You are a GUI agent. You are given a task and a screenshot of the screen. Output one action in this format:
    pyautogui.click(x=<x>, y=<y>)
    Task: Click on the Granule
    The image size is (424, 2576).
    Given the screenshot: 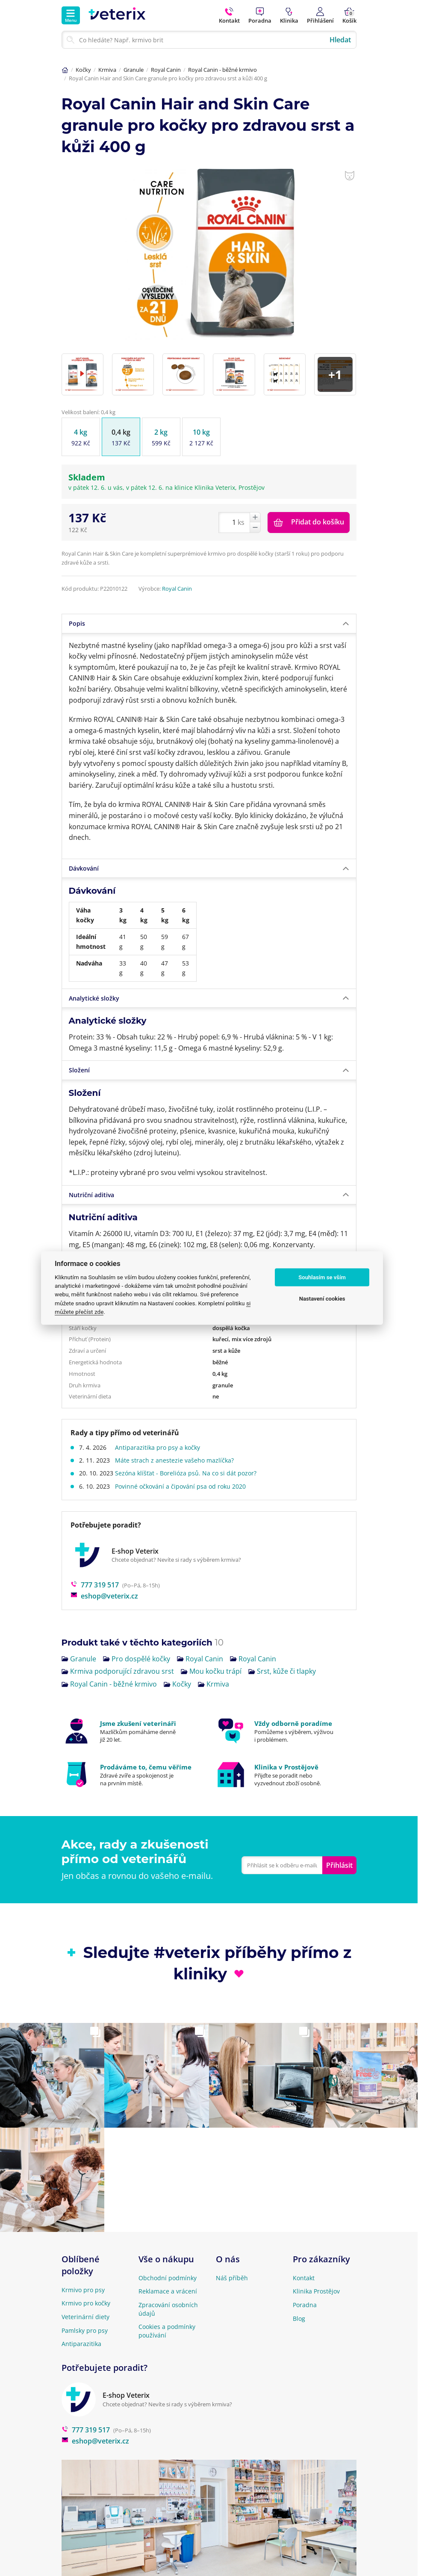 What is the action you would take?
    pyautogui.click(x=134, y=70)
    